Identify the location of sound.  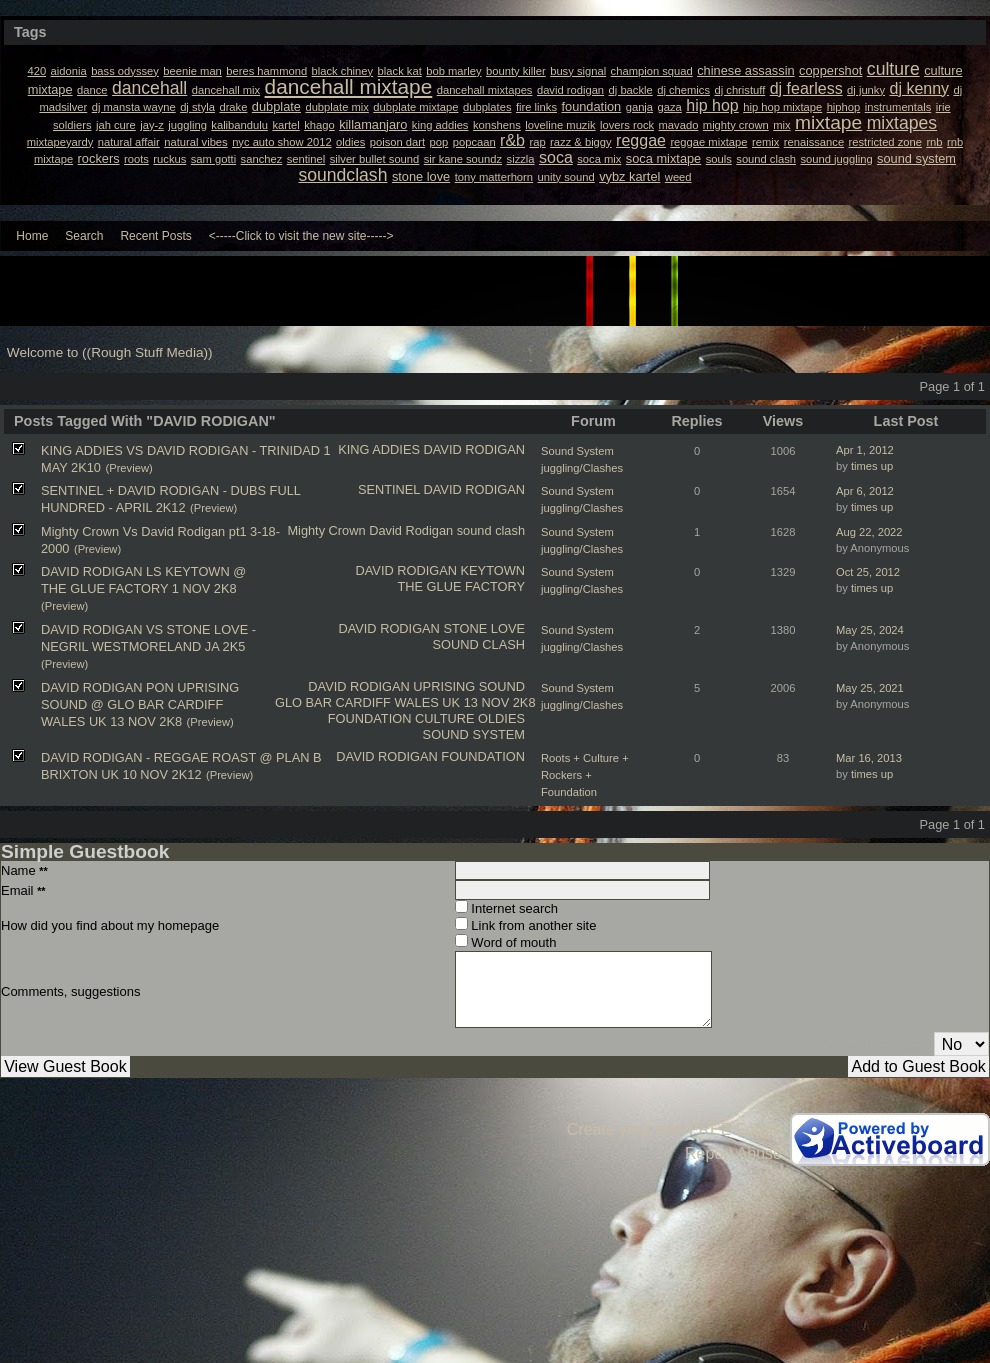
(474, 530).